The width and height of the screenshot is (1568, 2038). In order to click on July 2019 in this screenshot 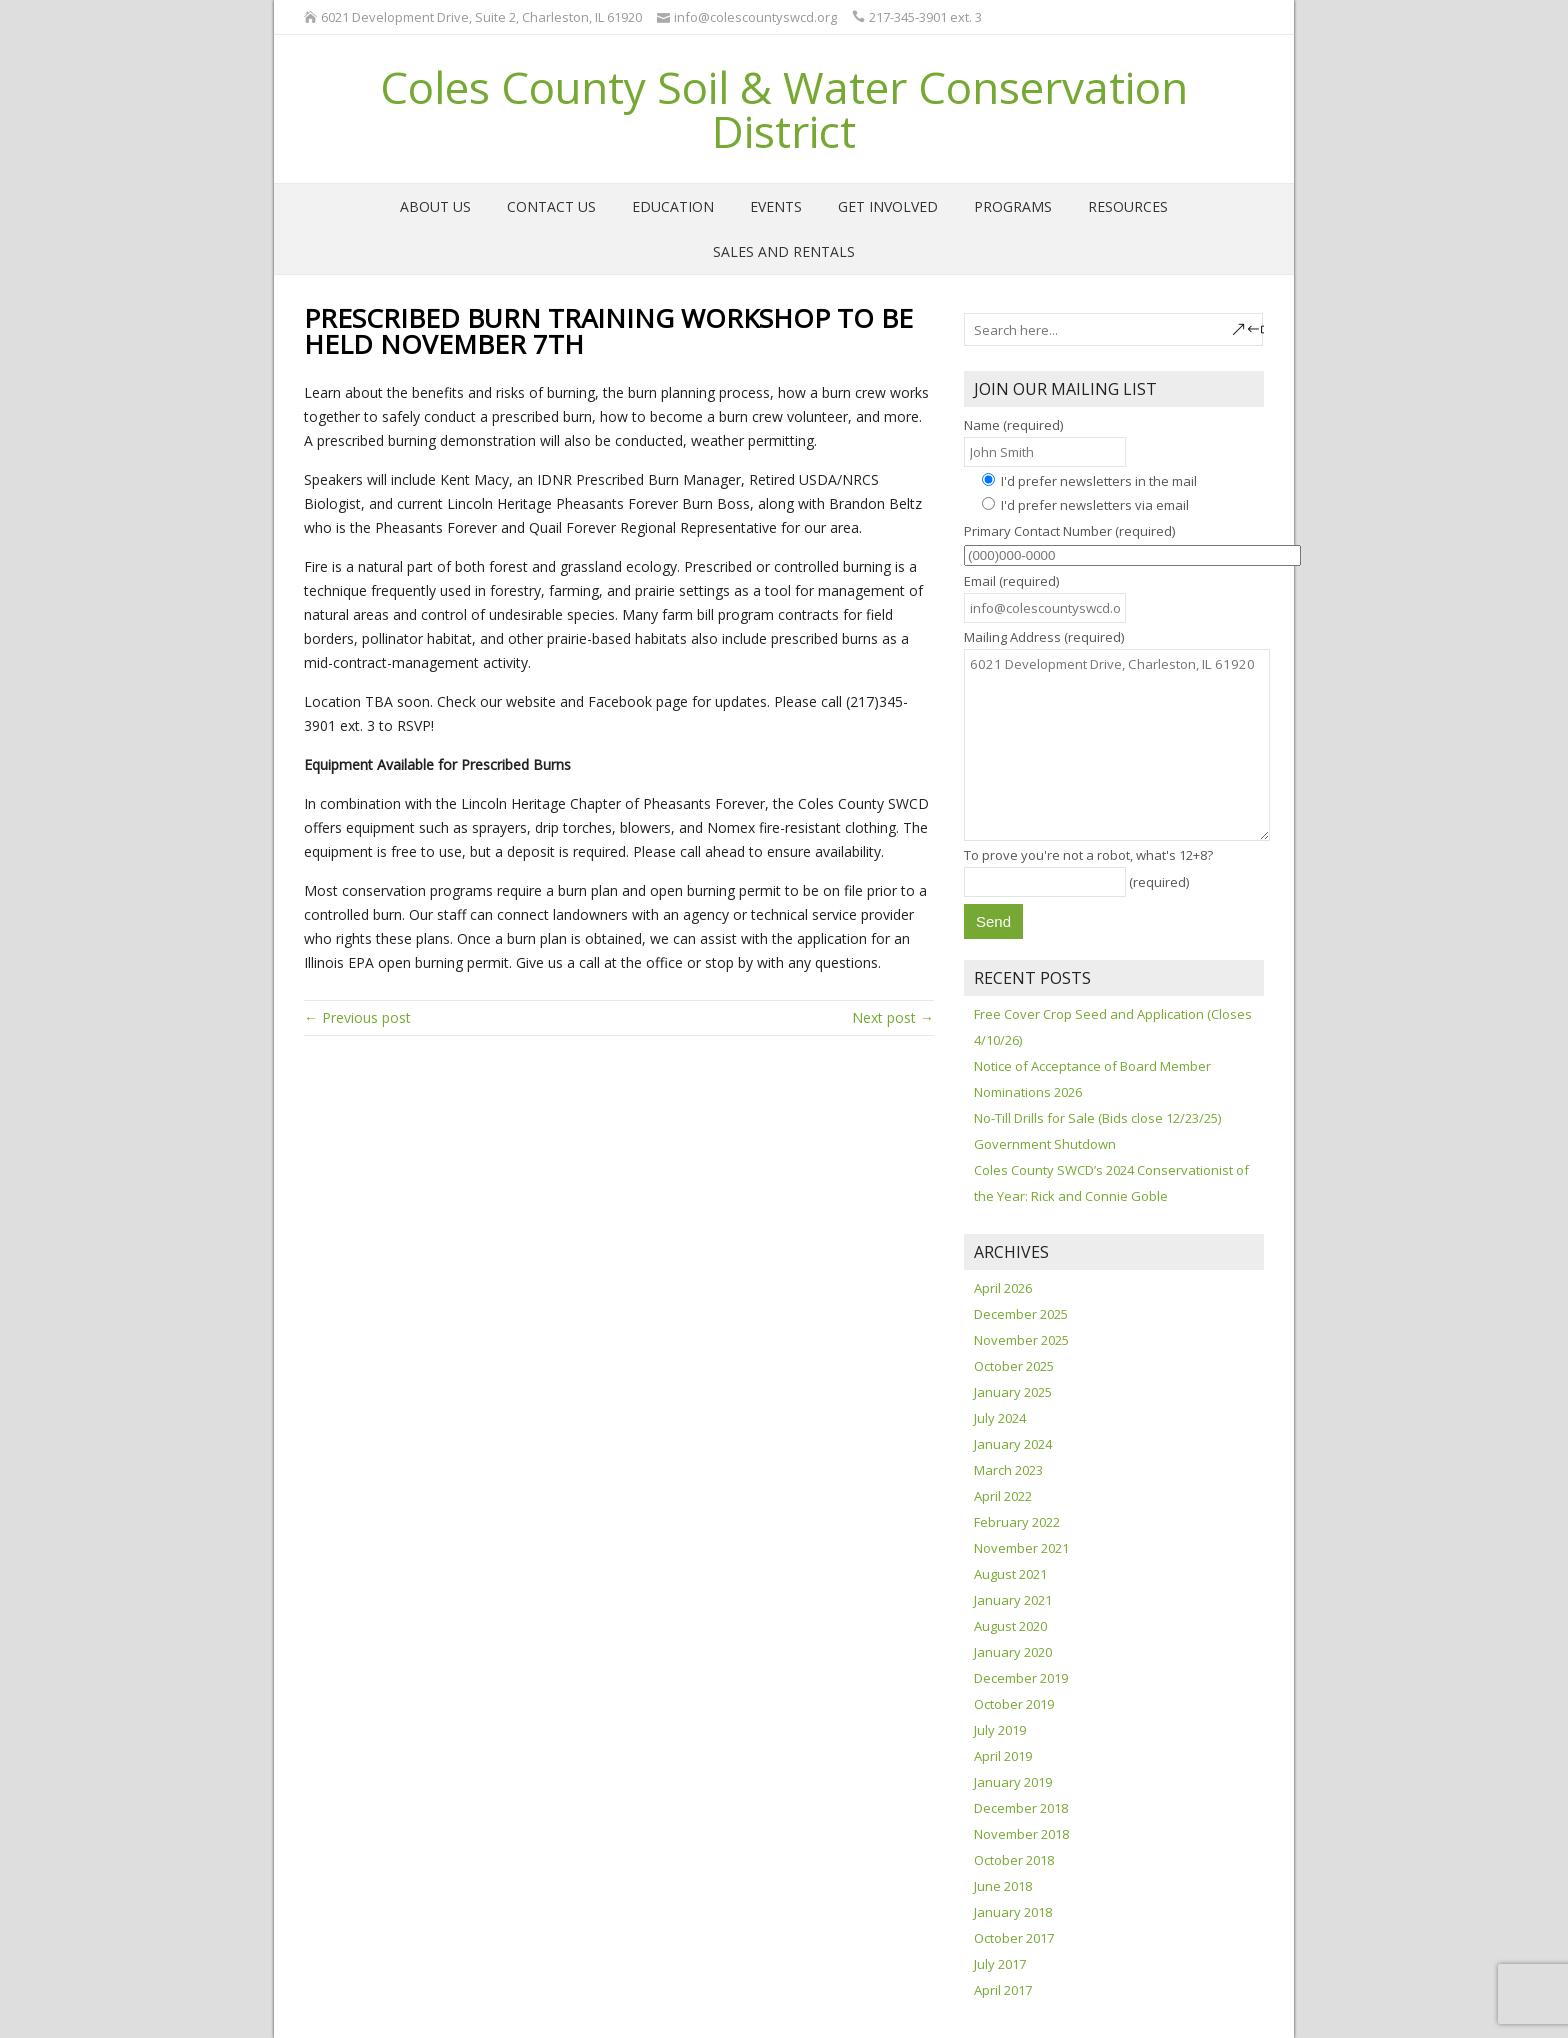, I will do `click(1000, 1730)`.